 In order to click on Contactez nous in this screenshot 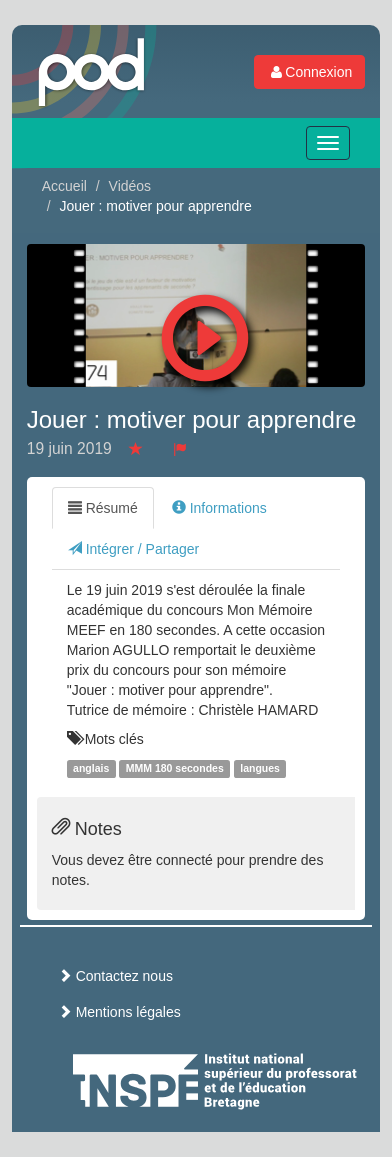, I will do `click(115, 976)`.